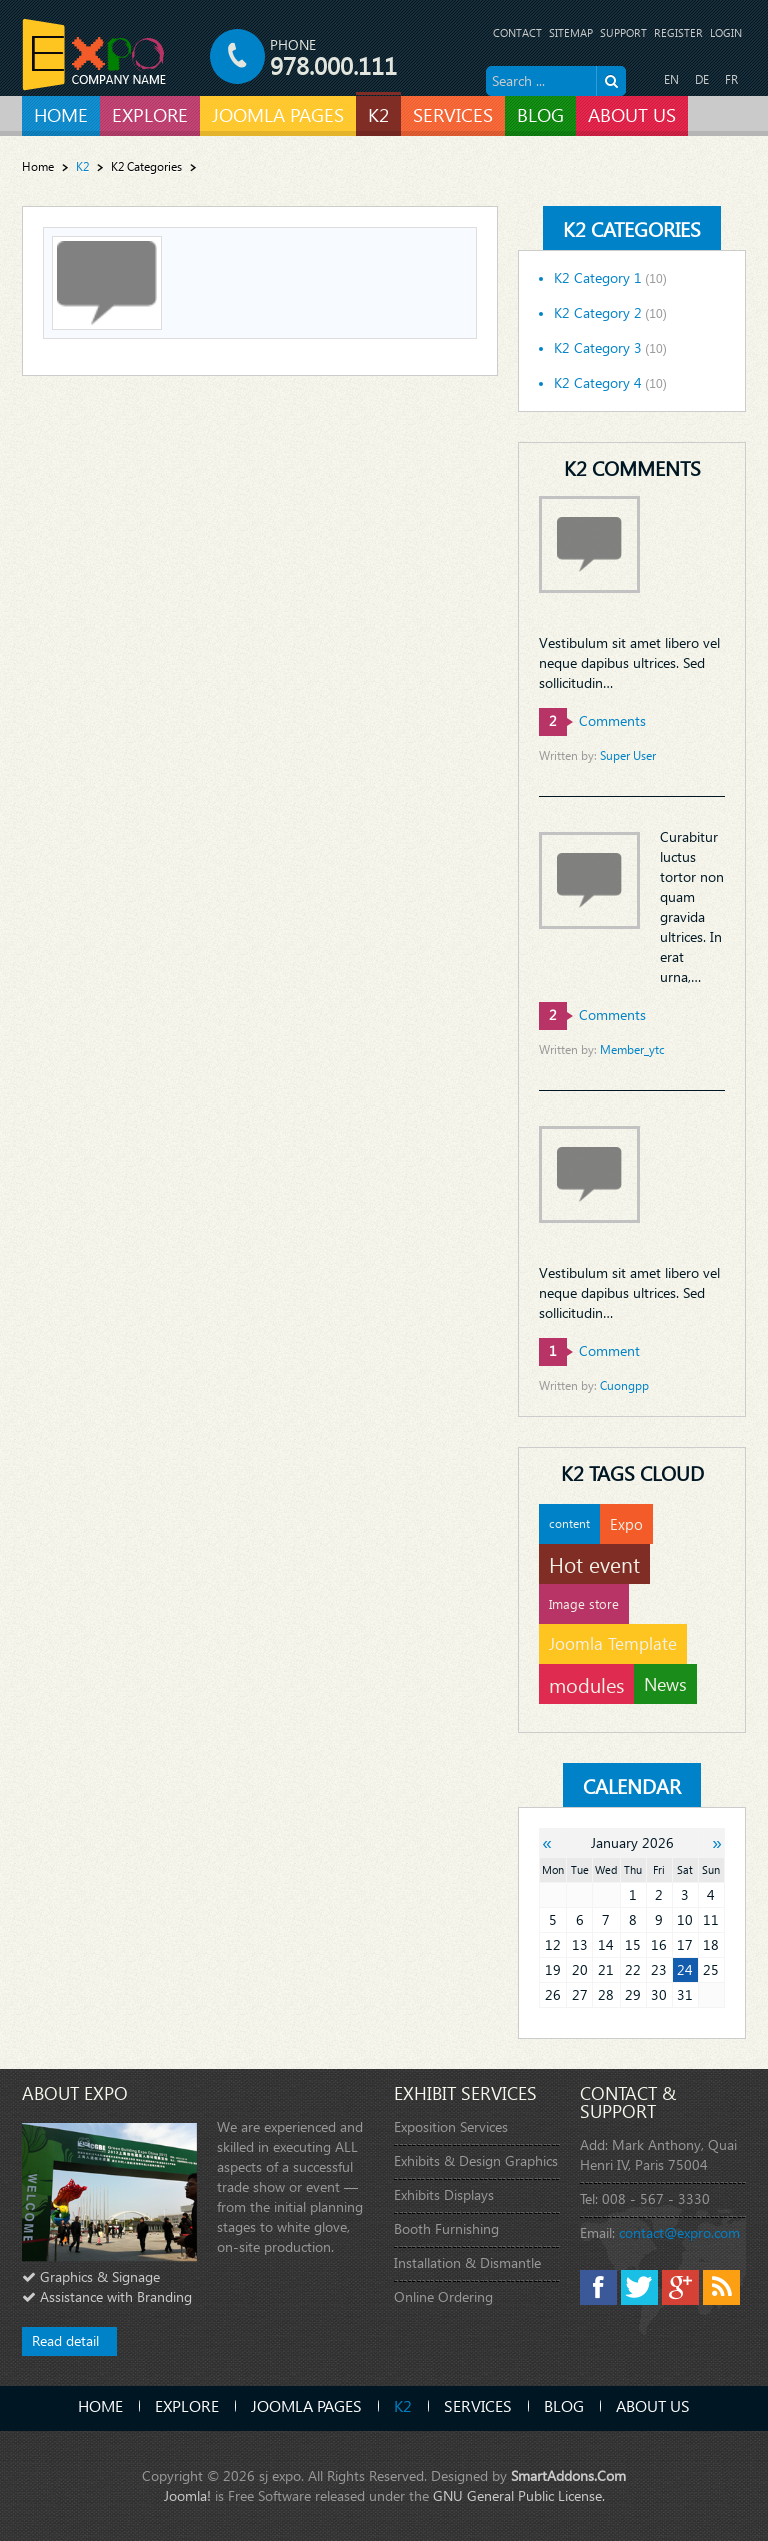 The height and width of the screenshot is (2541, 768). I want to click on Image store, so click(584, 1603).